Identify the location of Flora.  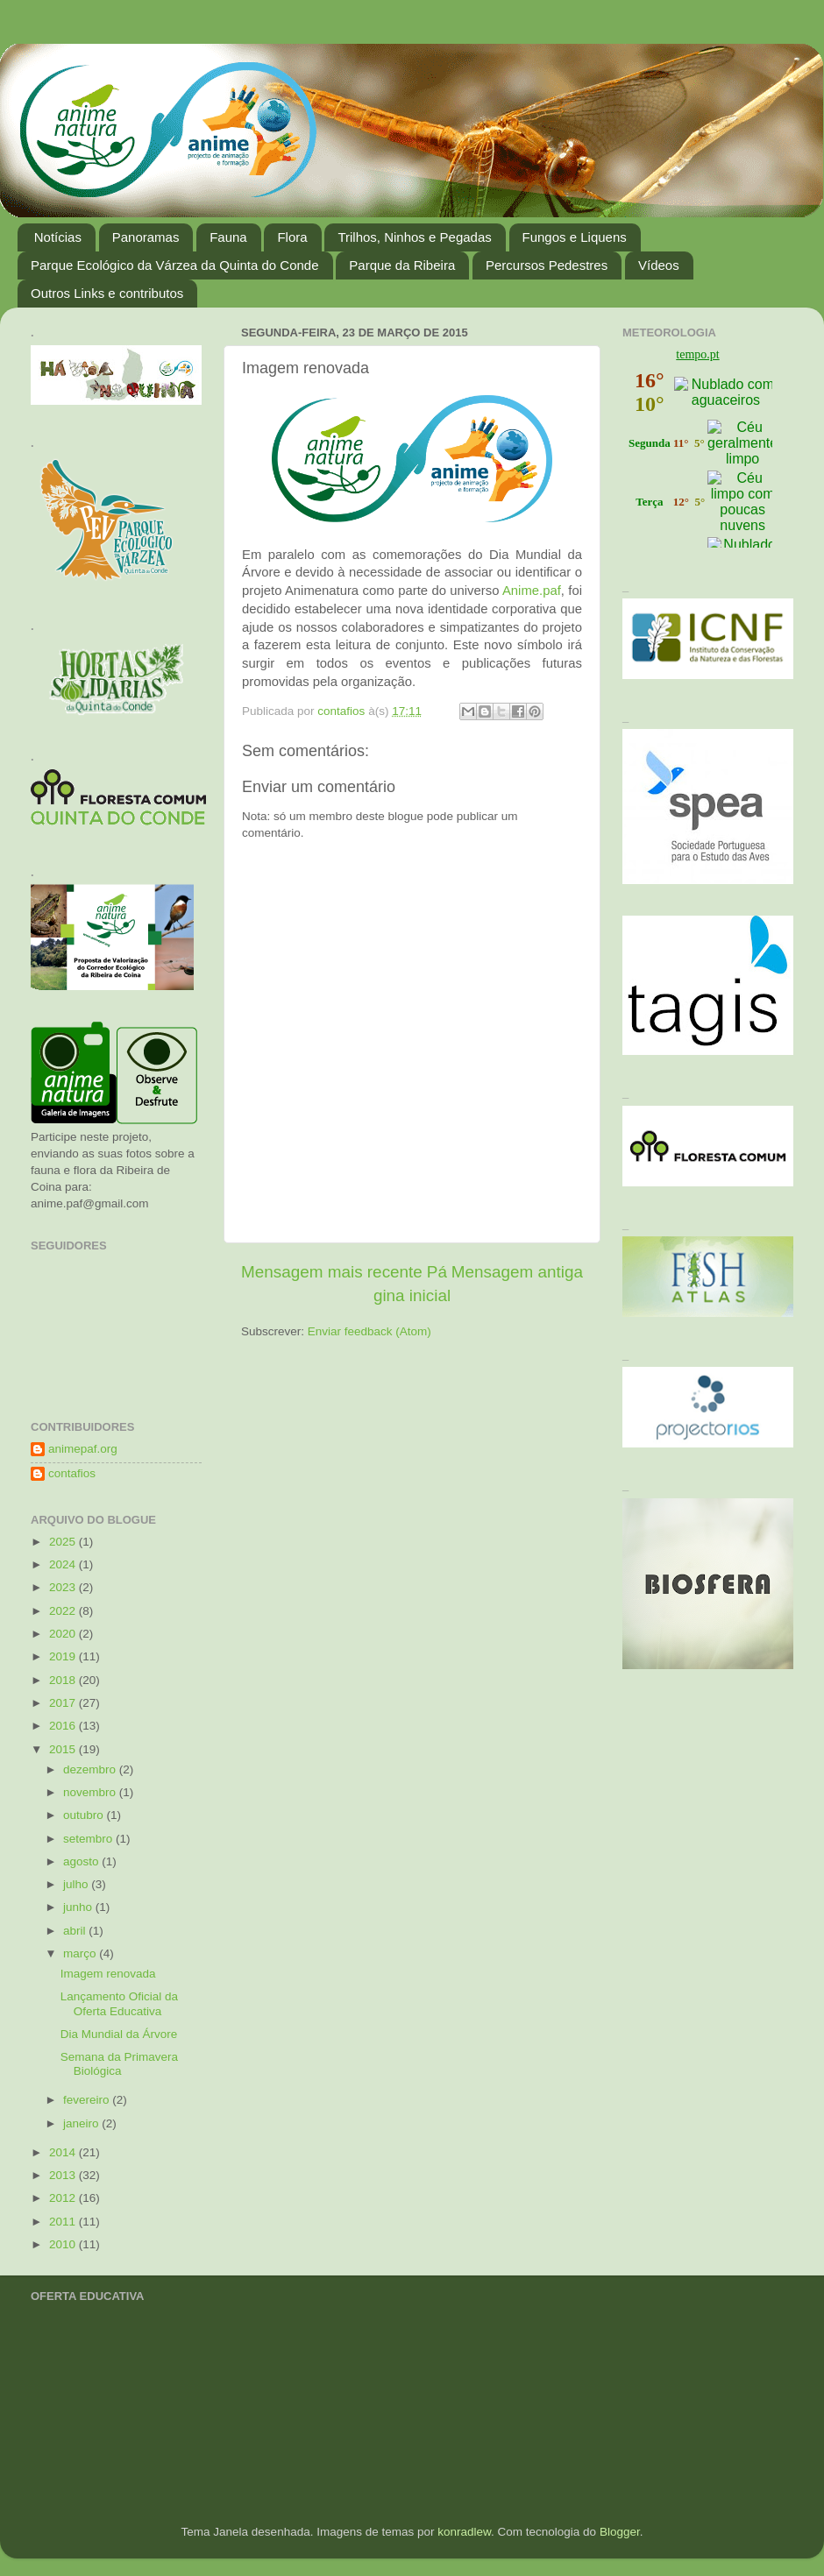
(292, 237).